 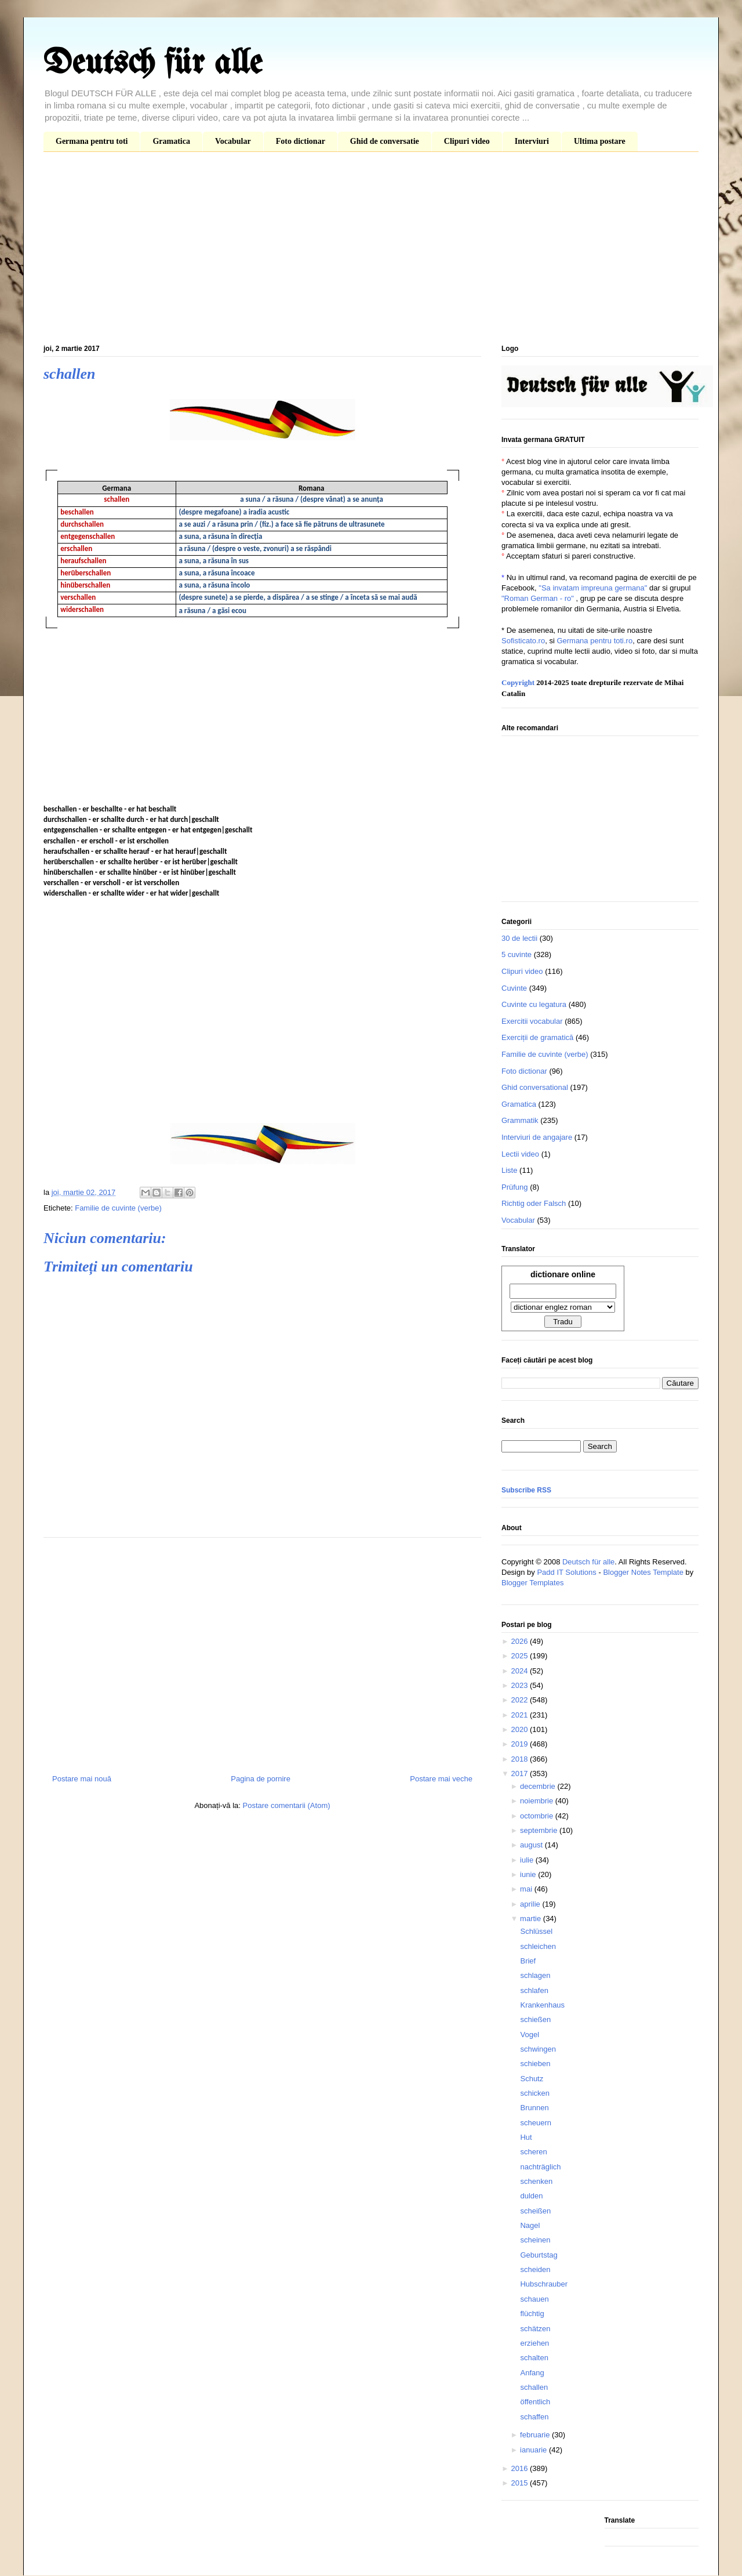 What do you see at coordinates (286, 1805) in the screenshot?
I see `Postare comentarii (Atom)` at bounding box center [286, 1805].